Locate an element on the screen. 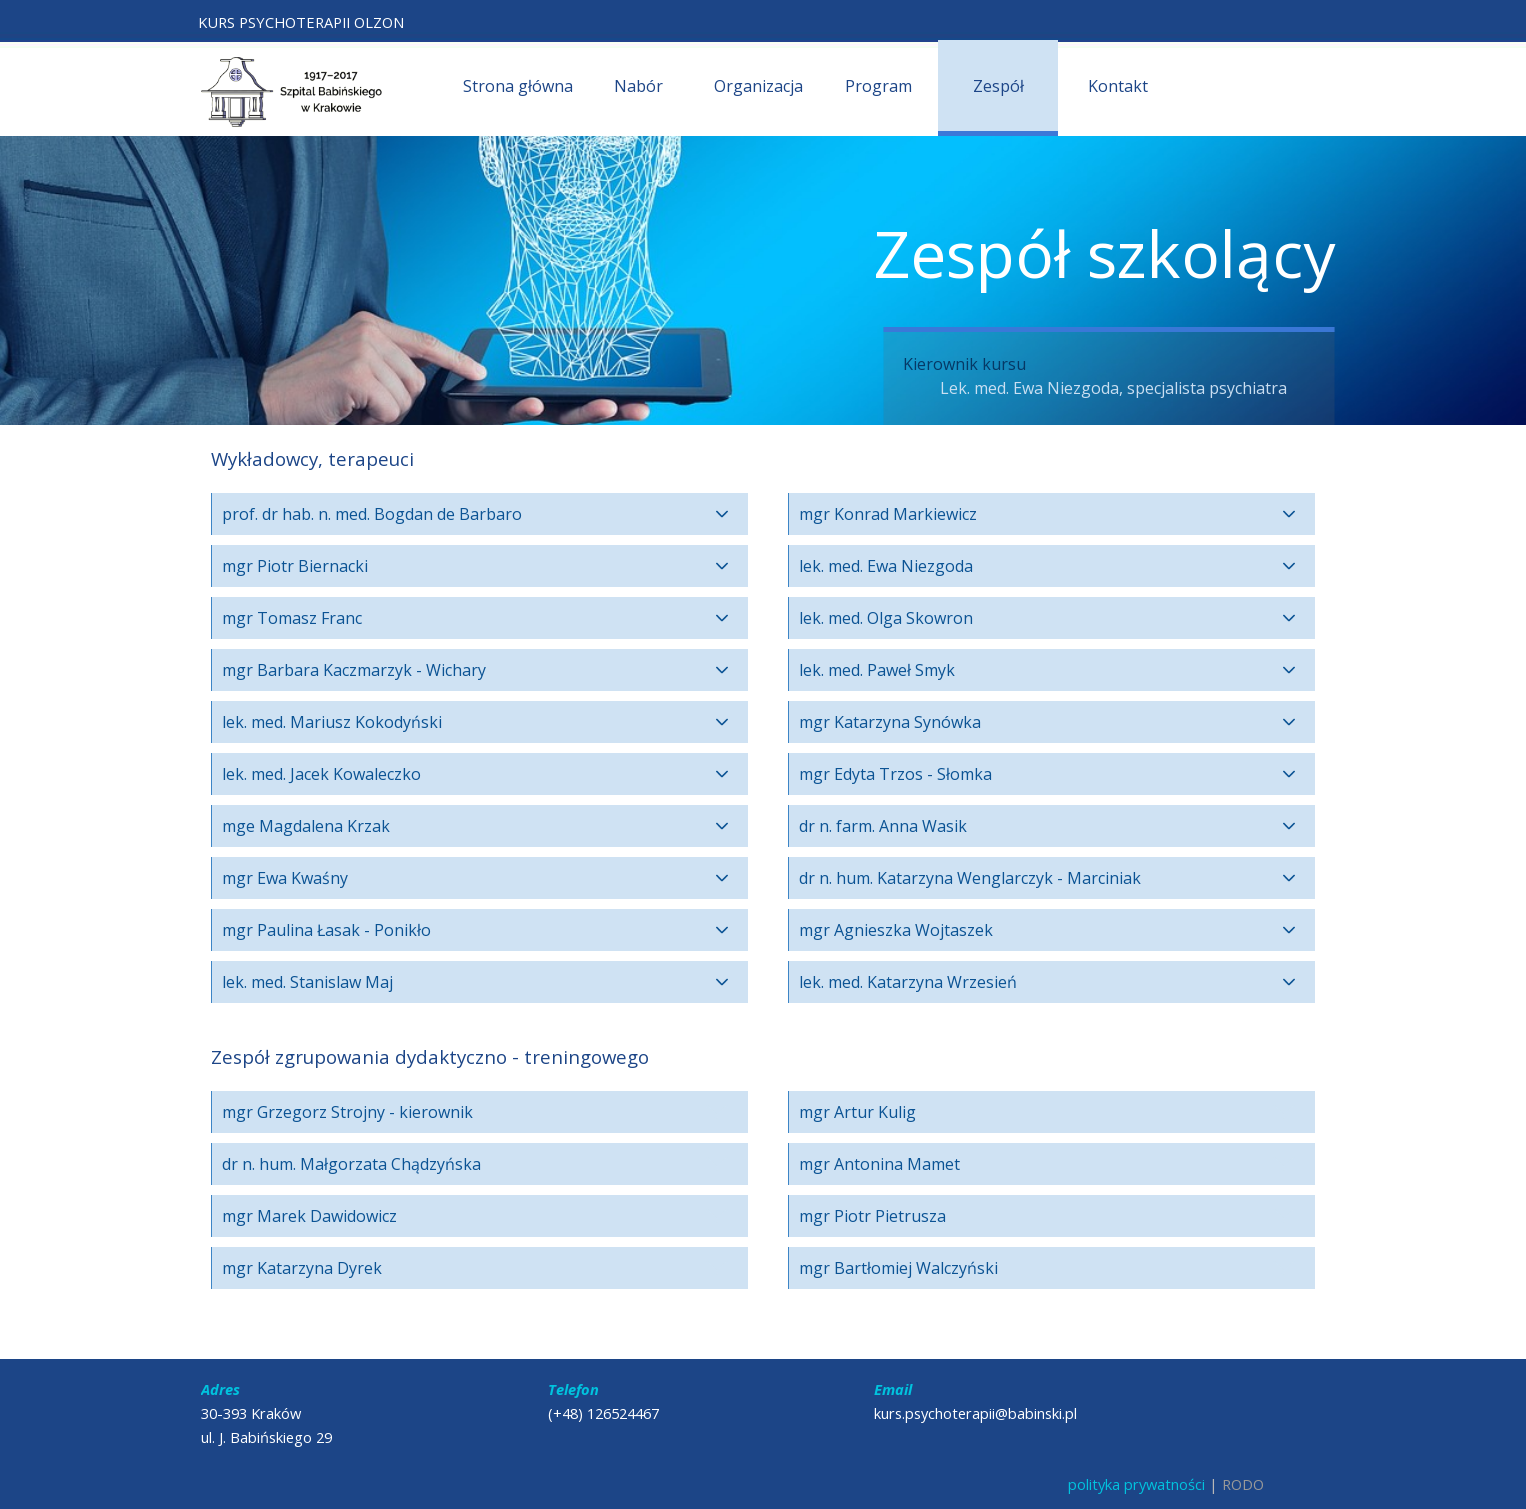  mgr Barbara Kaczmarzyk - Wichary [button] is located at coordinates (354, 670).